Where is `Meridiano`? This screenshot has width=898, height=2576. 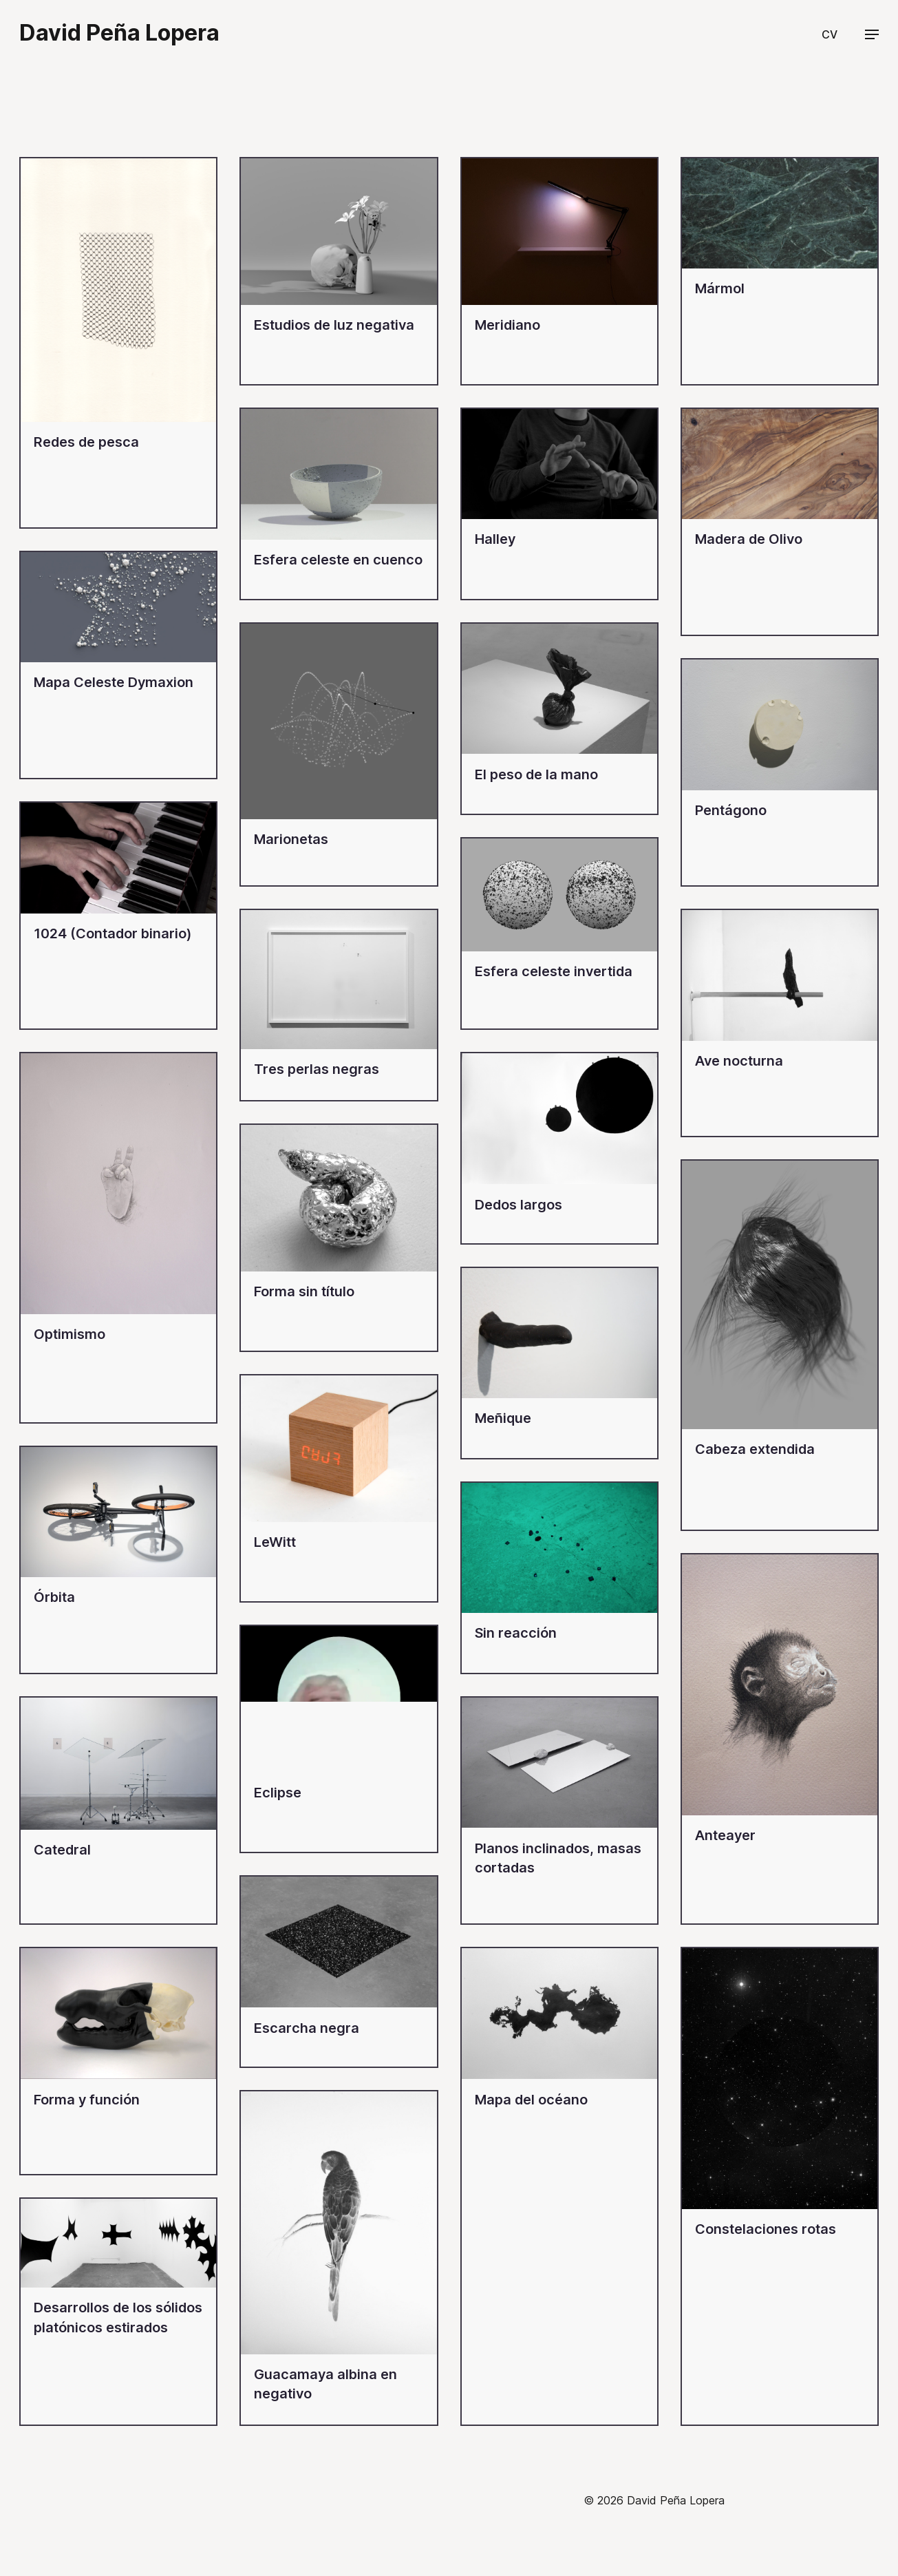
Meridiano is located at coordinates (507, 325).